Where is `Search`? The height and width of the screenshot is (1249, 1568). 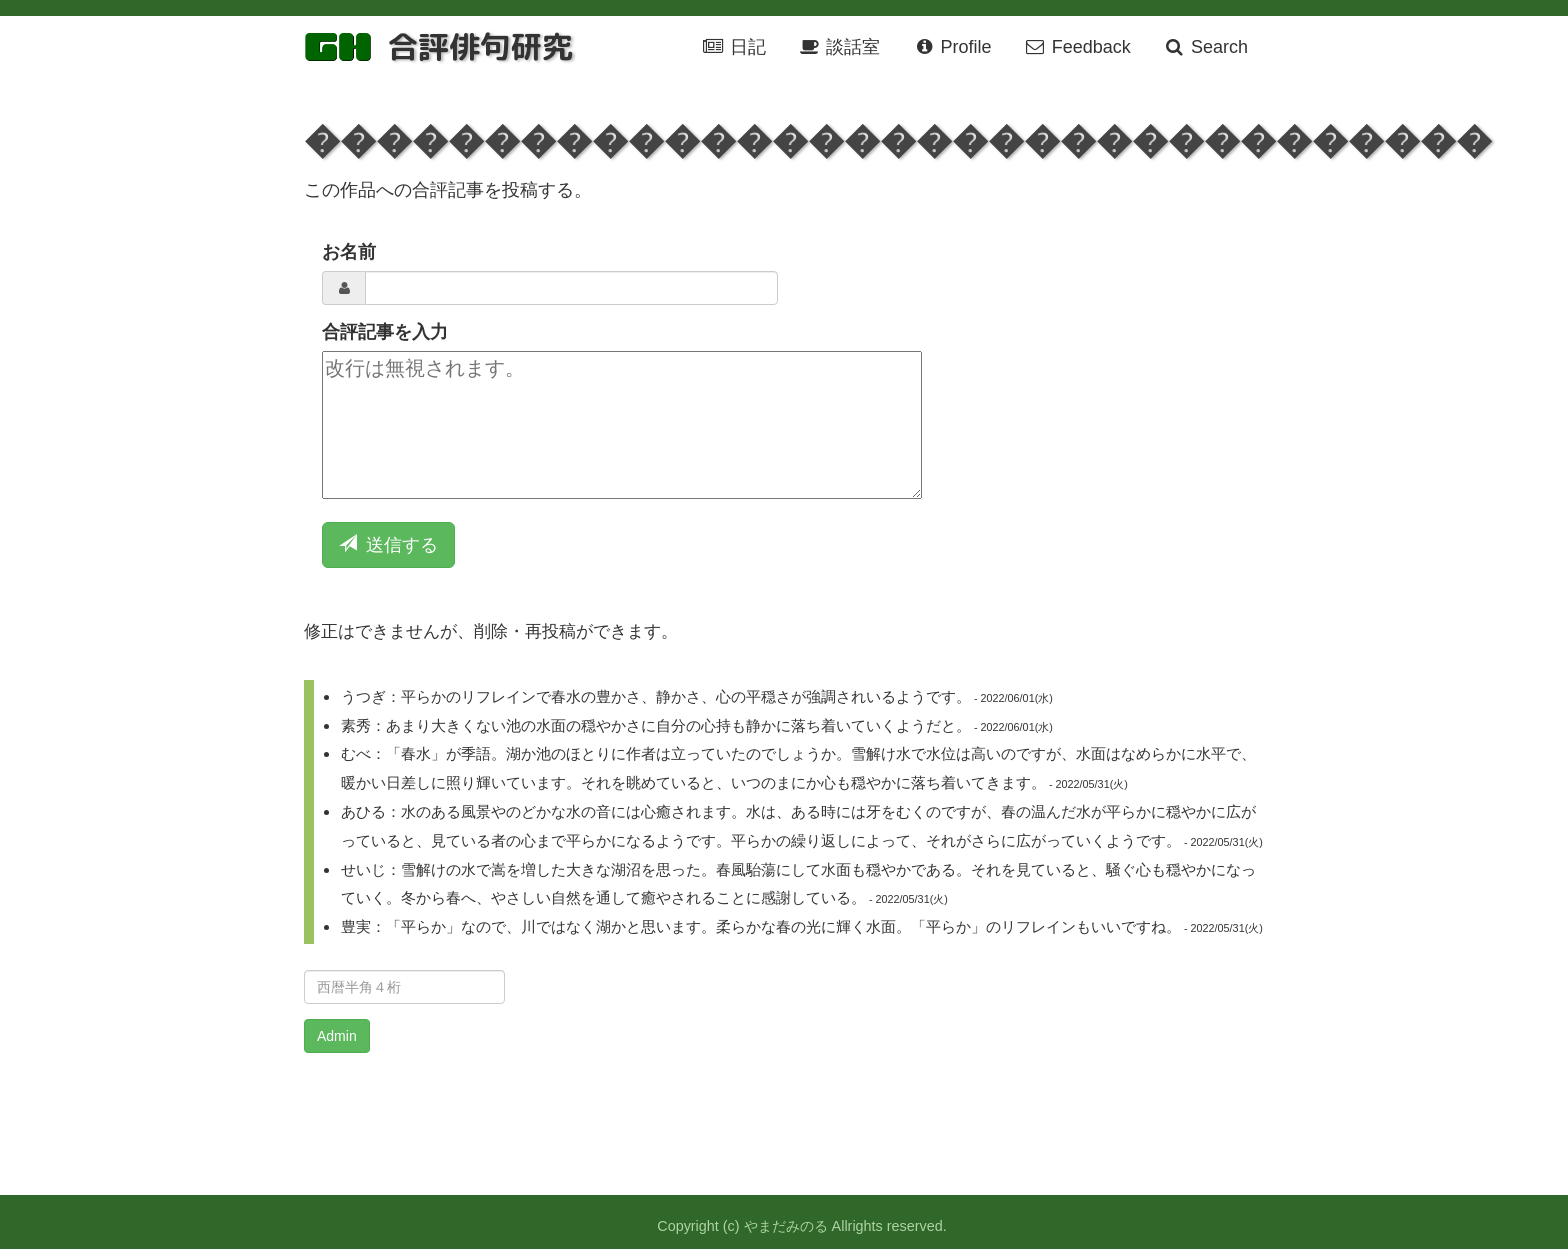 Search is located at coordinates (1205, 47).